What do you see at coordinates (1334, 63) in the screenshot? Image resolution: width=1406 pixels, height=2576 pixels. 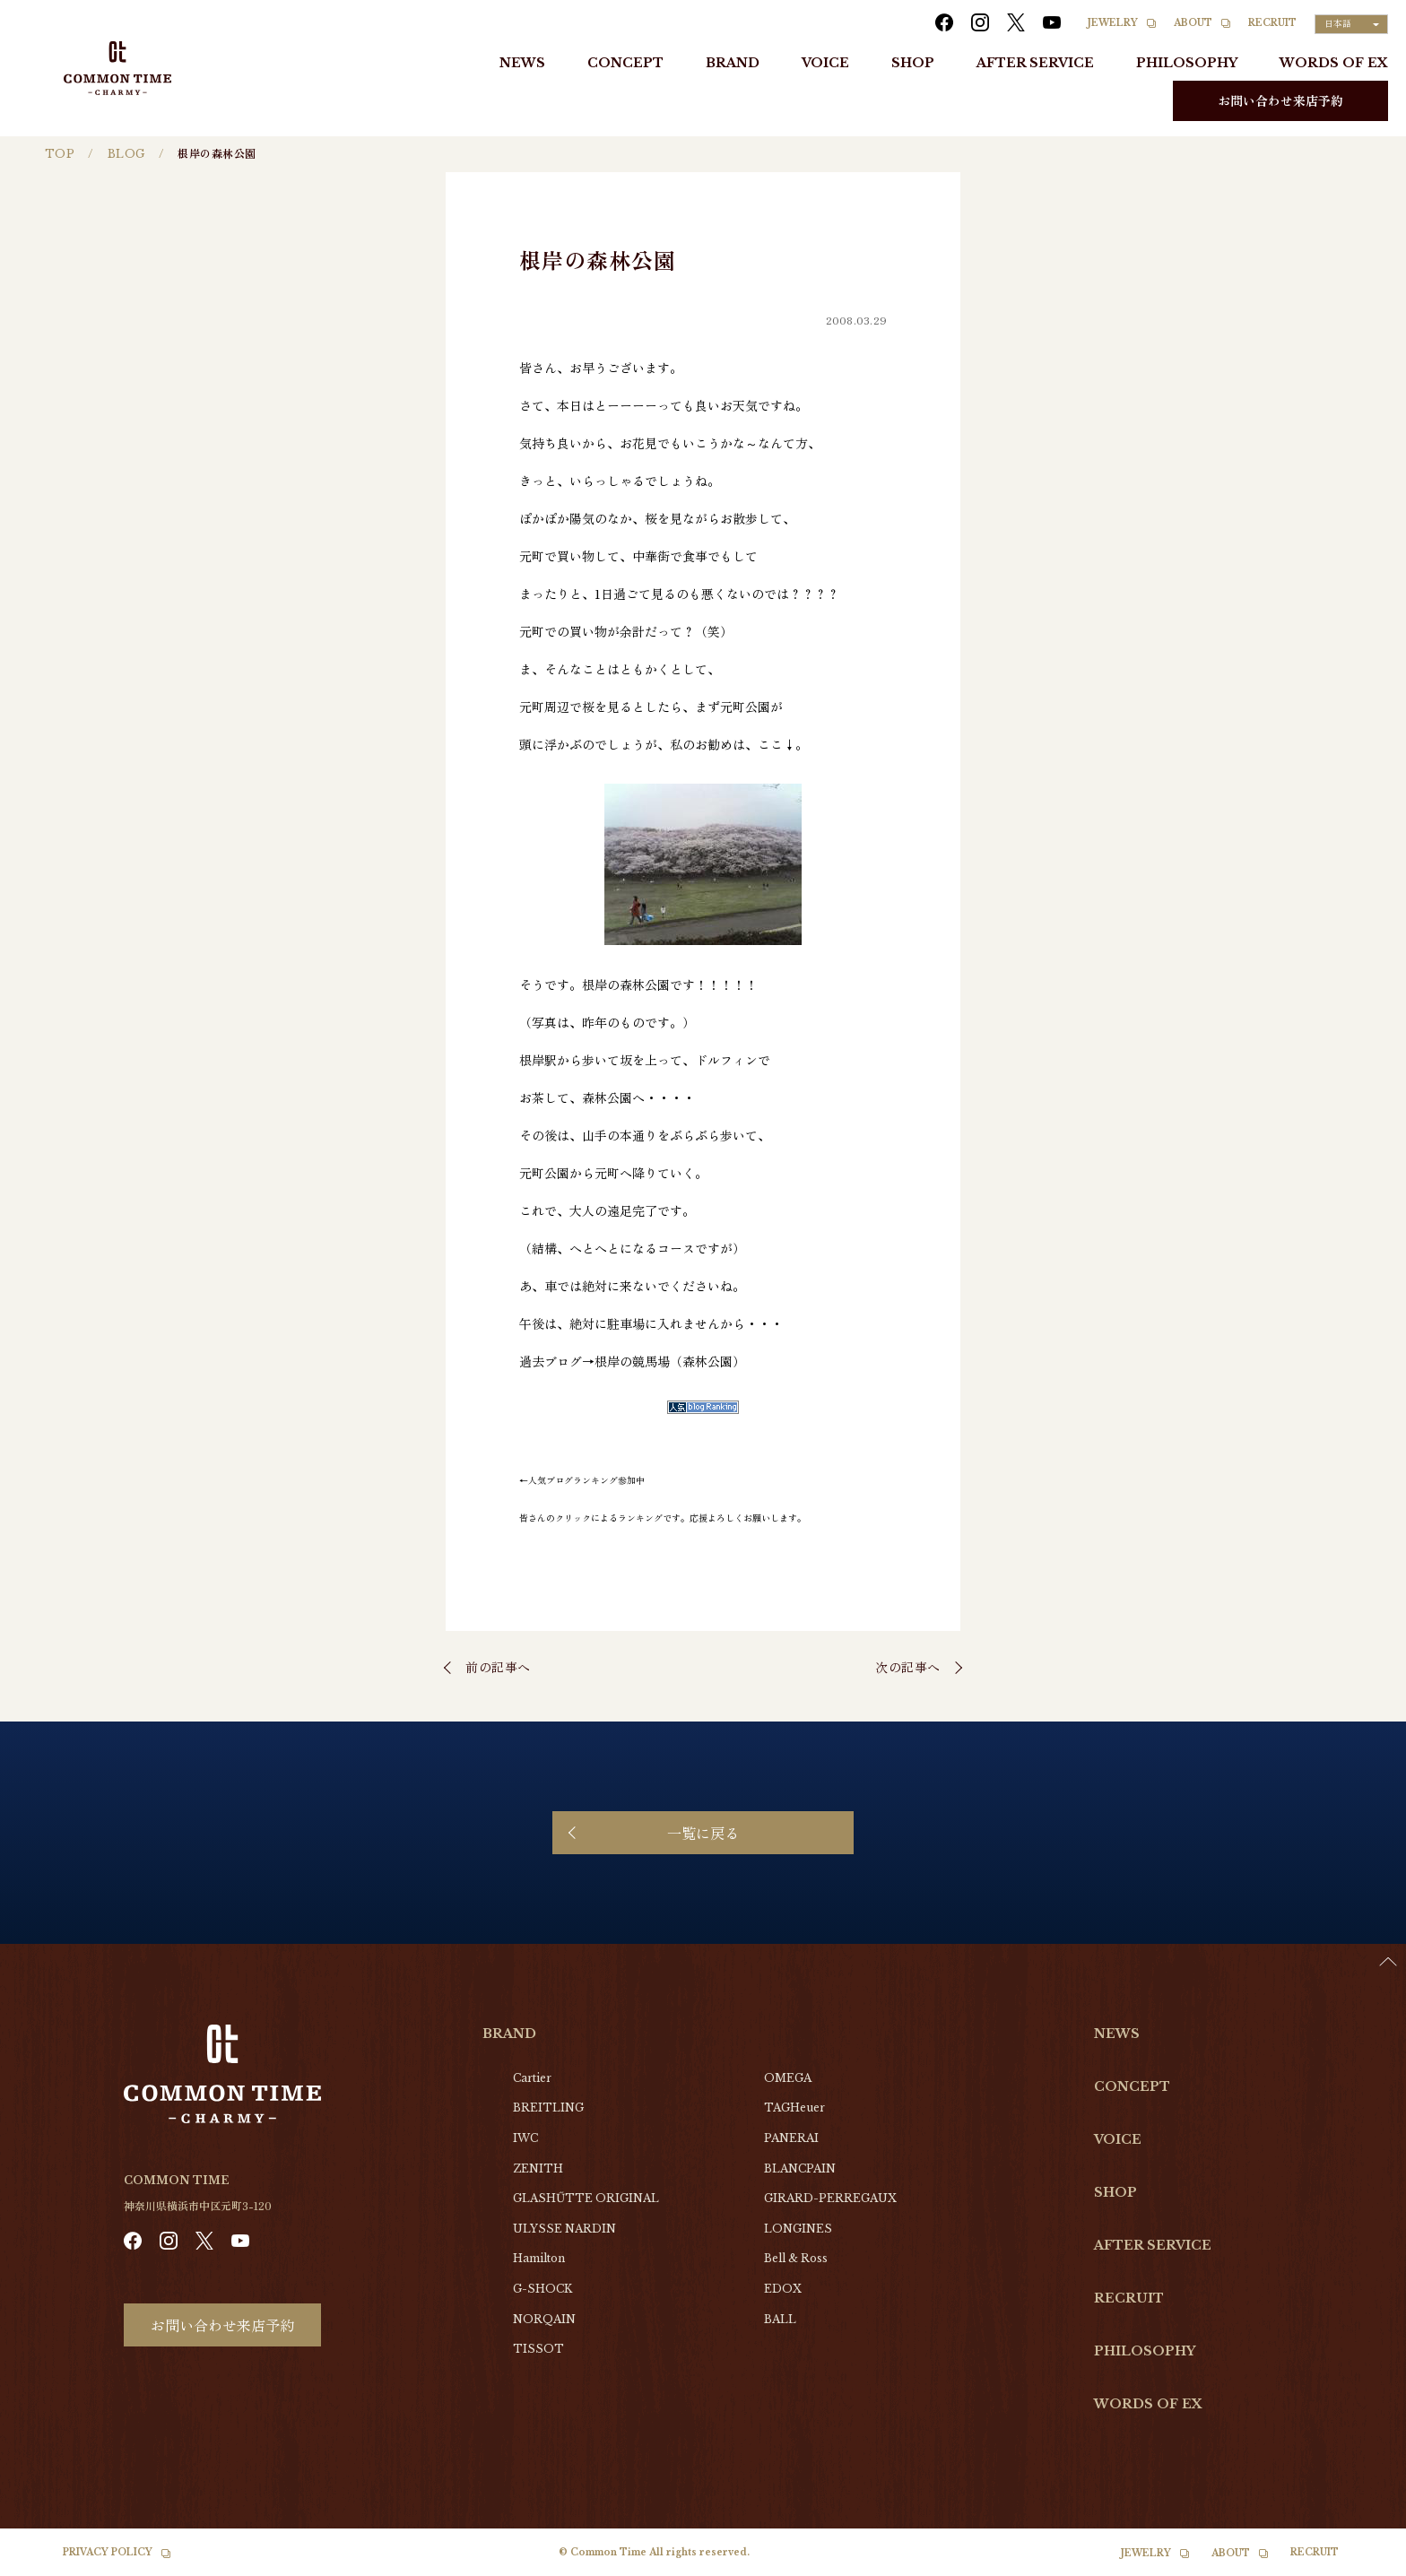 I see `WORDS OF EX` at bounding box center [1334, 63].